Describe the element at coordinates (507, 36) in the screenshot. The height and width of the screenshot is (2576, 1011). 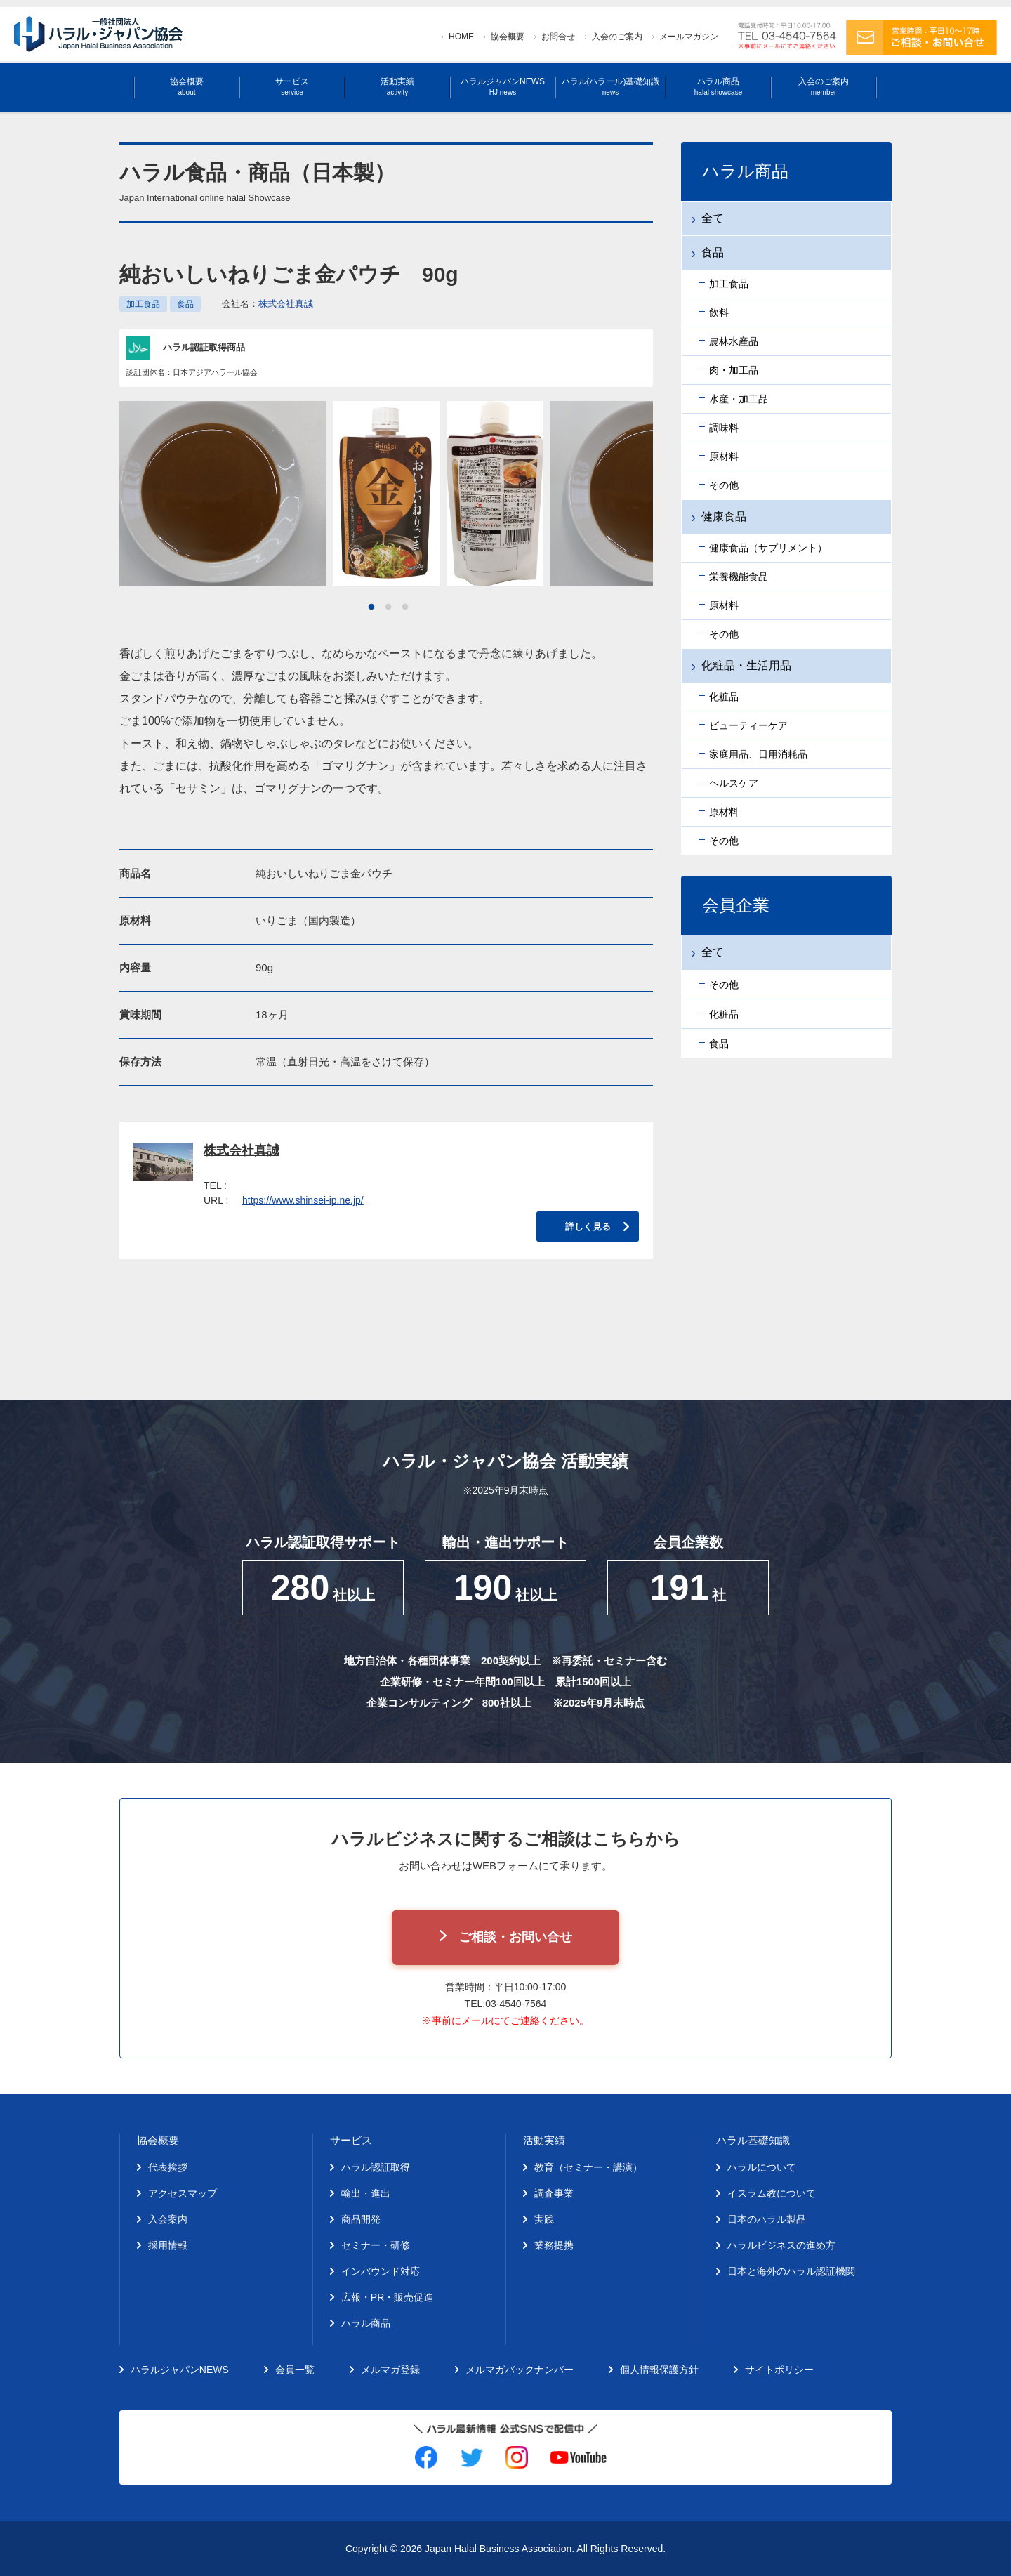
I see `協会概要` at that location.